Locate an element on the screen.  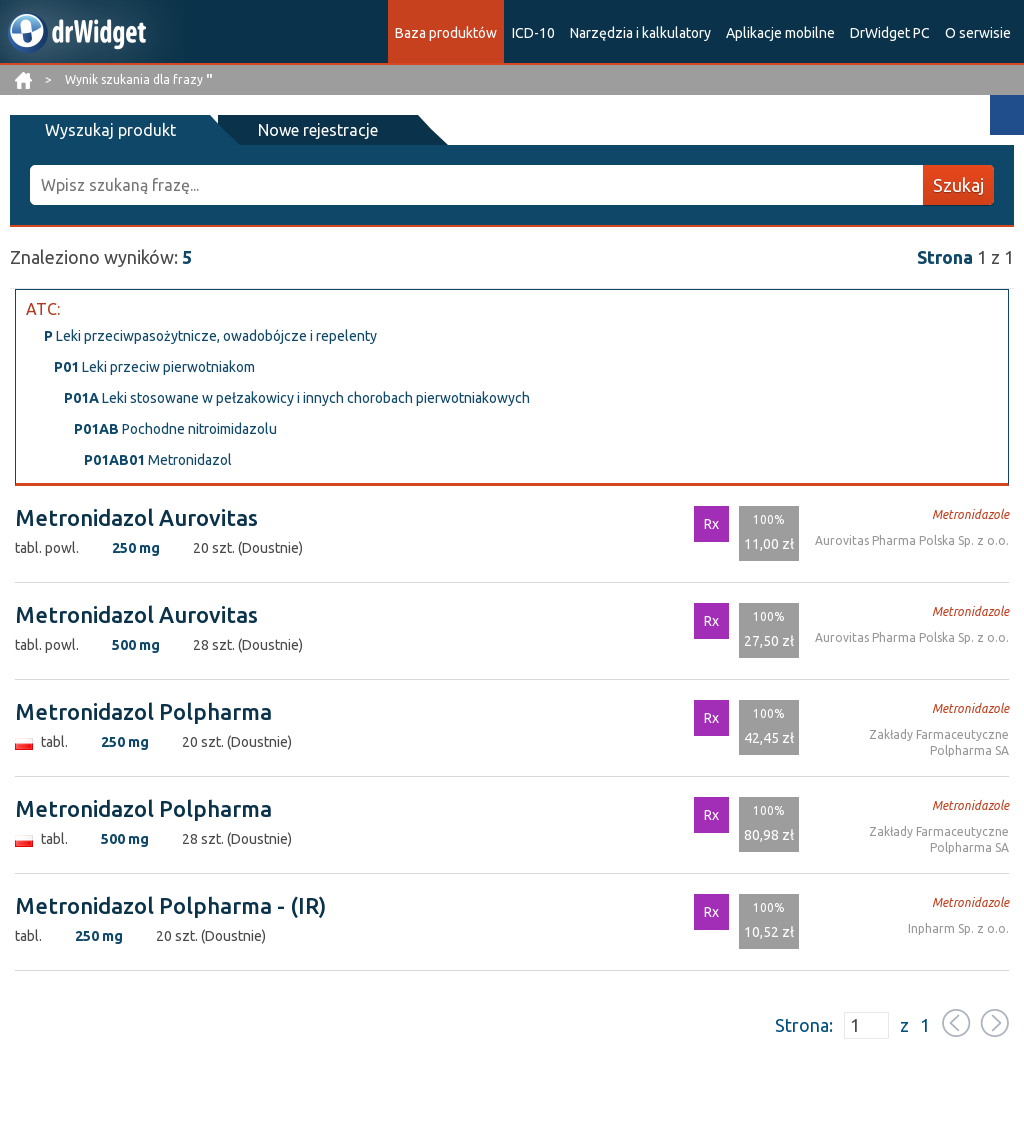
Nowe rejestracje is located at coordinates (318, 130).